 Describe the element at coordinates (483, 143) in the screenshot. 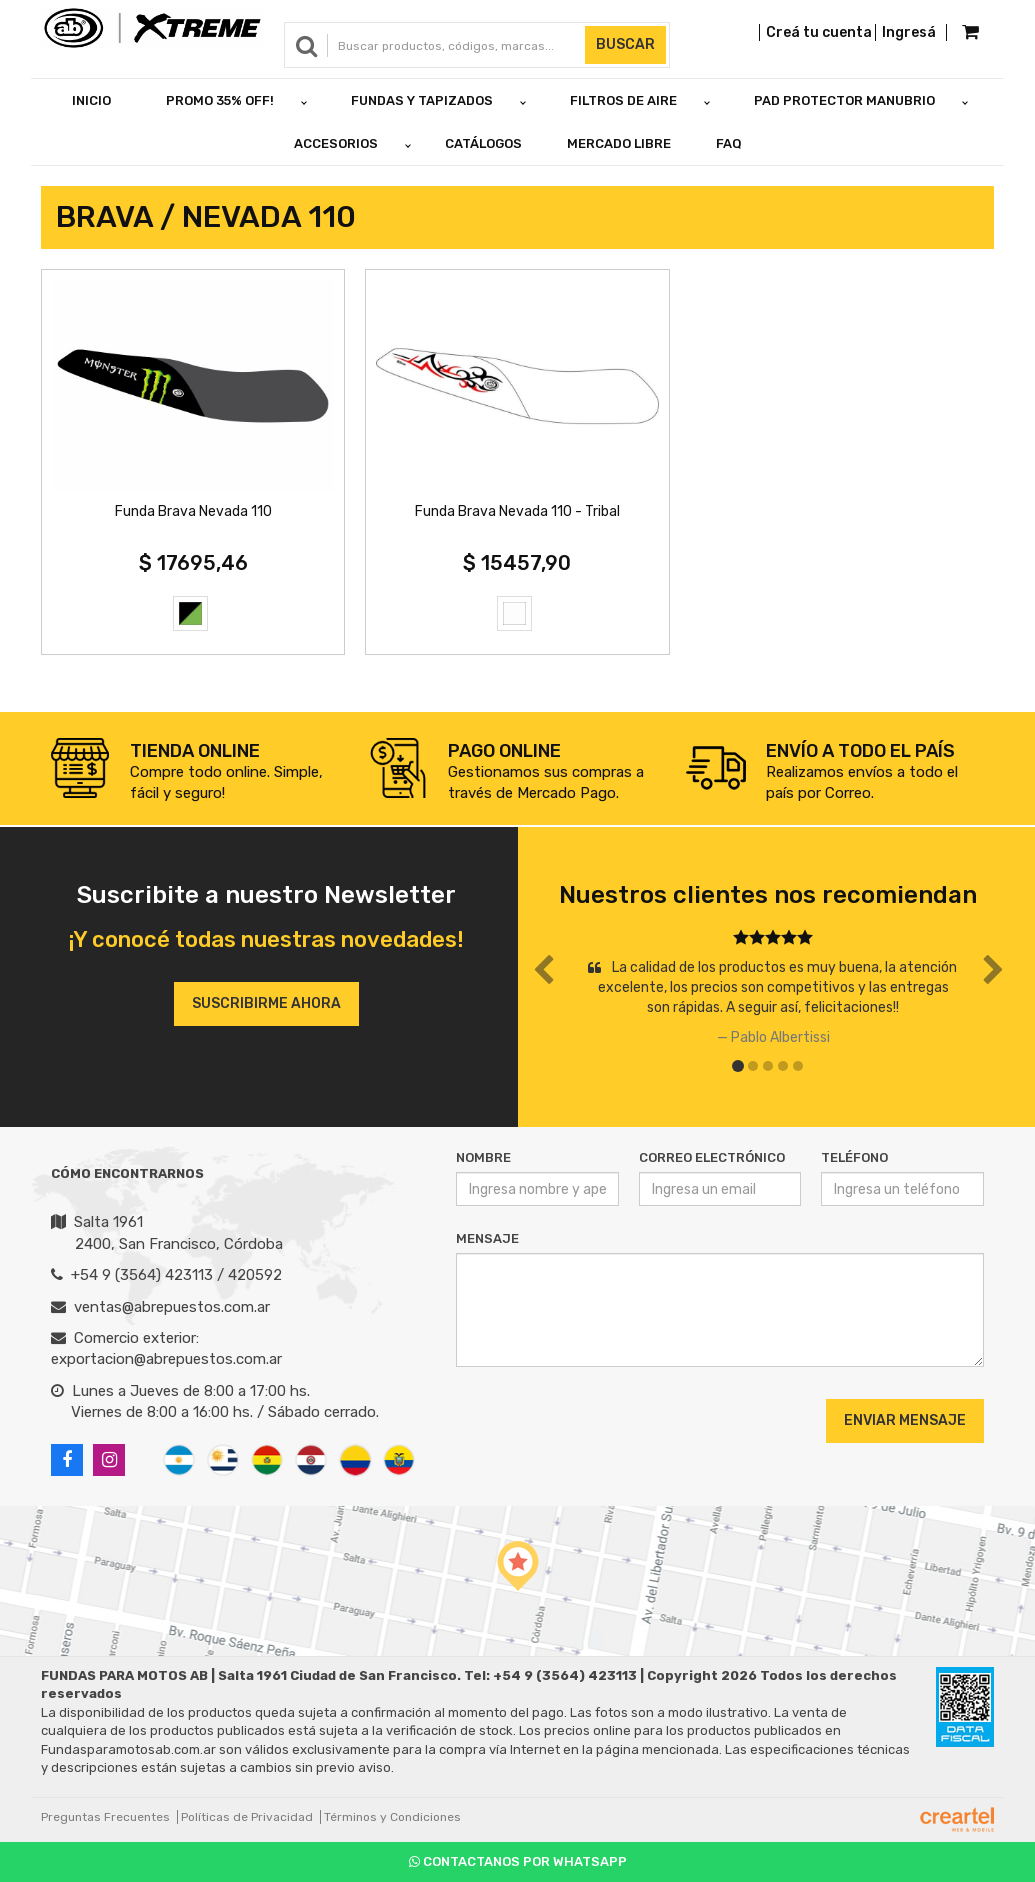

I see `Catálogos` at that location.